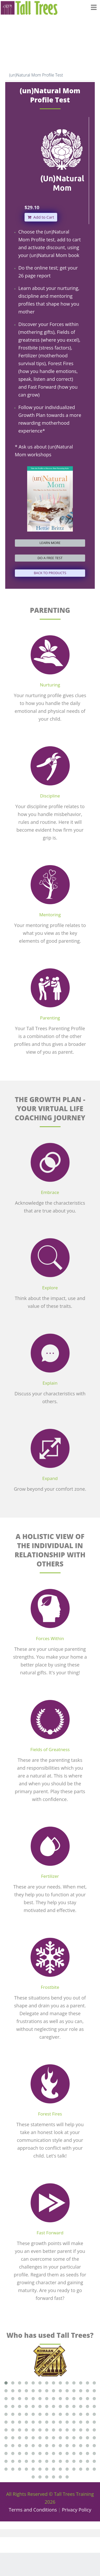 The image size is (100, 2576). I want to click on Terms and Conditions, so click(33, 2510).